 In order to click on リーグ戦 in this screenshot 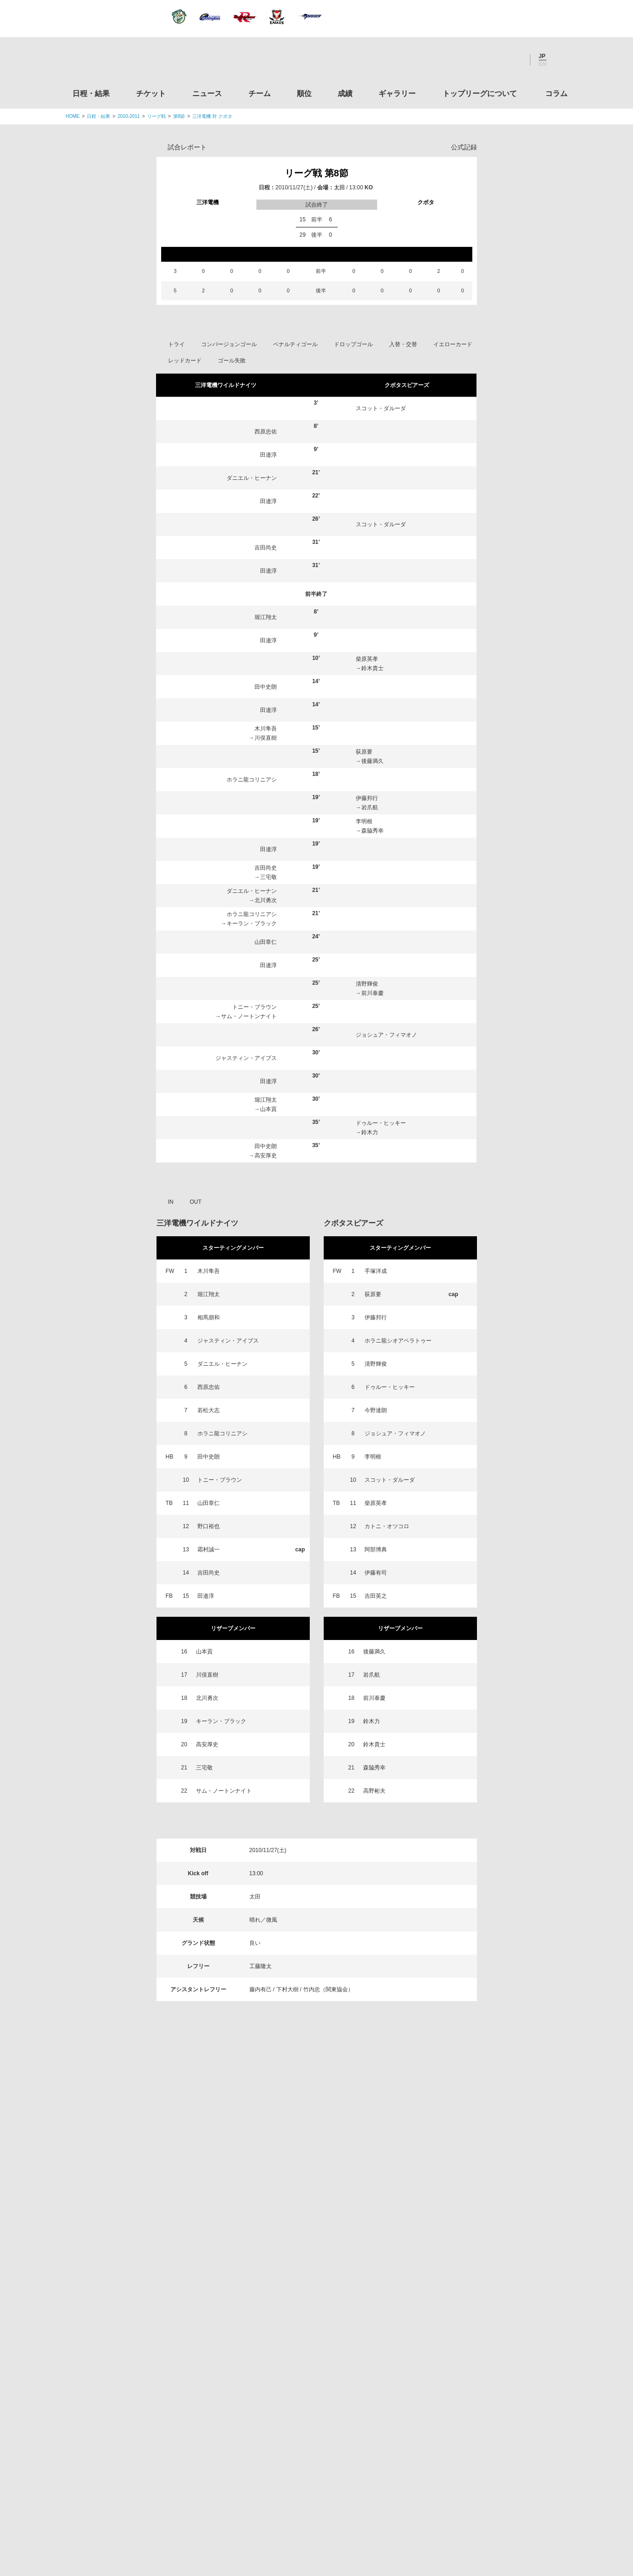, I will do `click(156, 116)`.